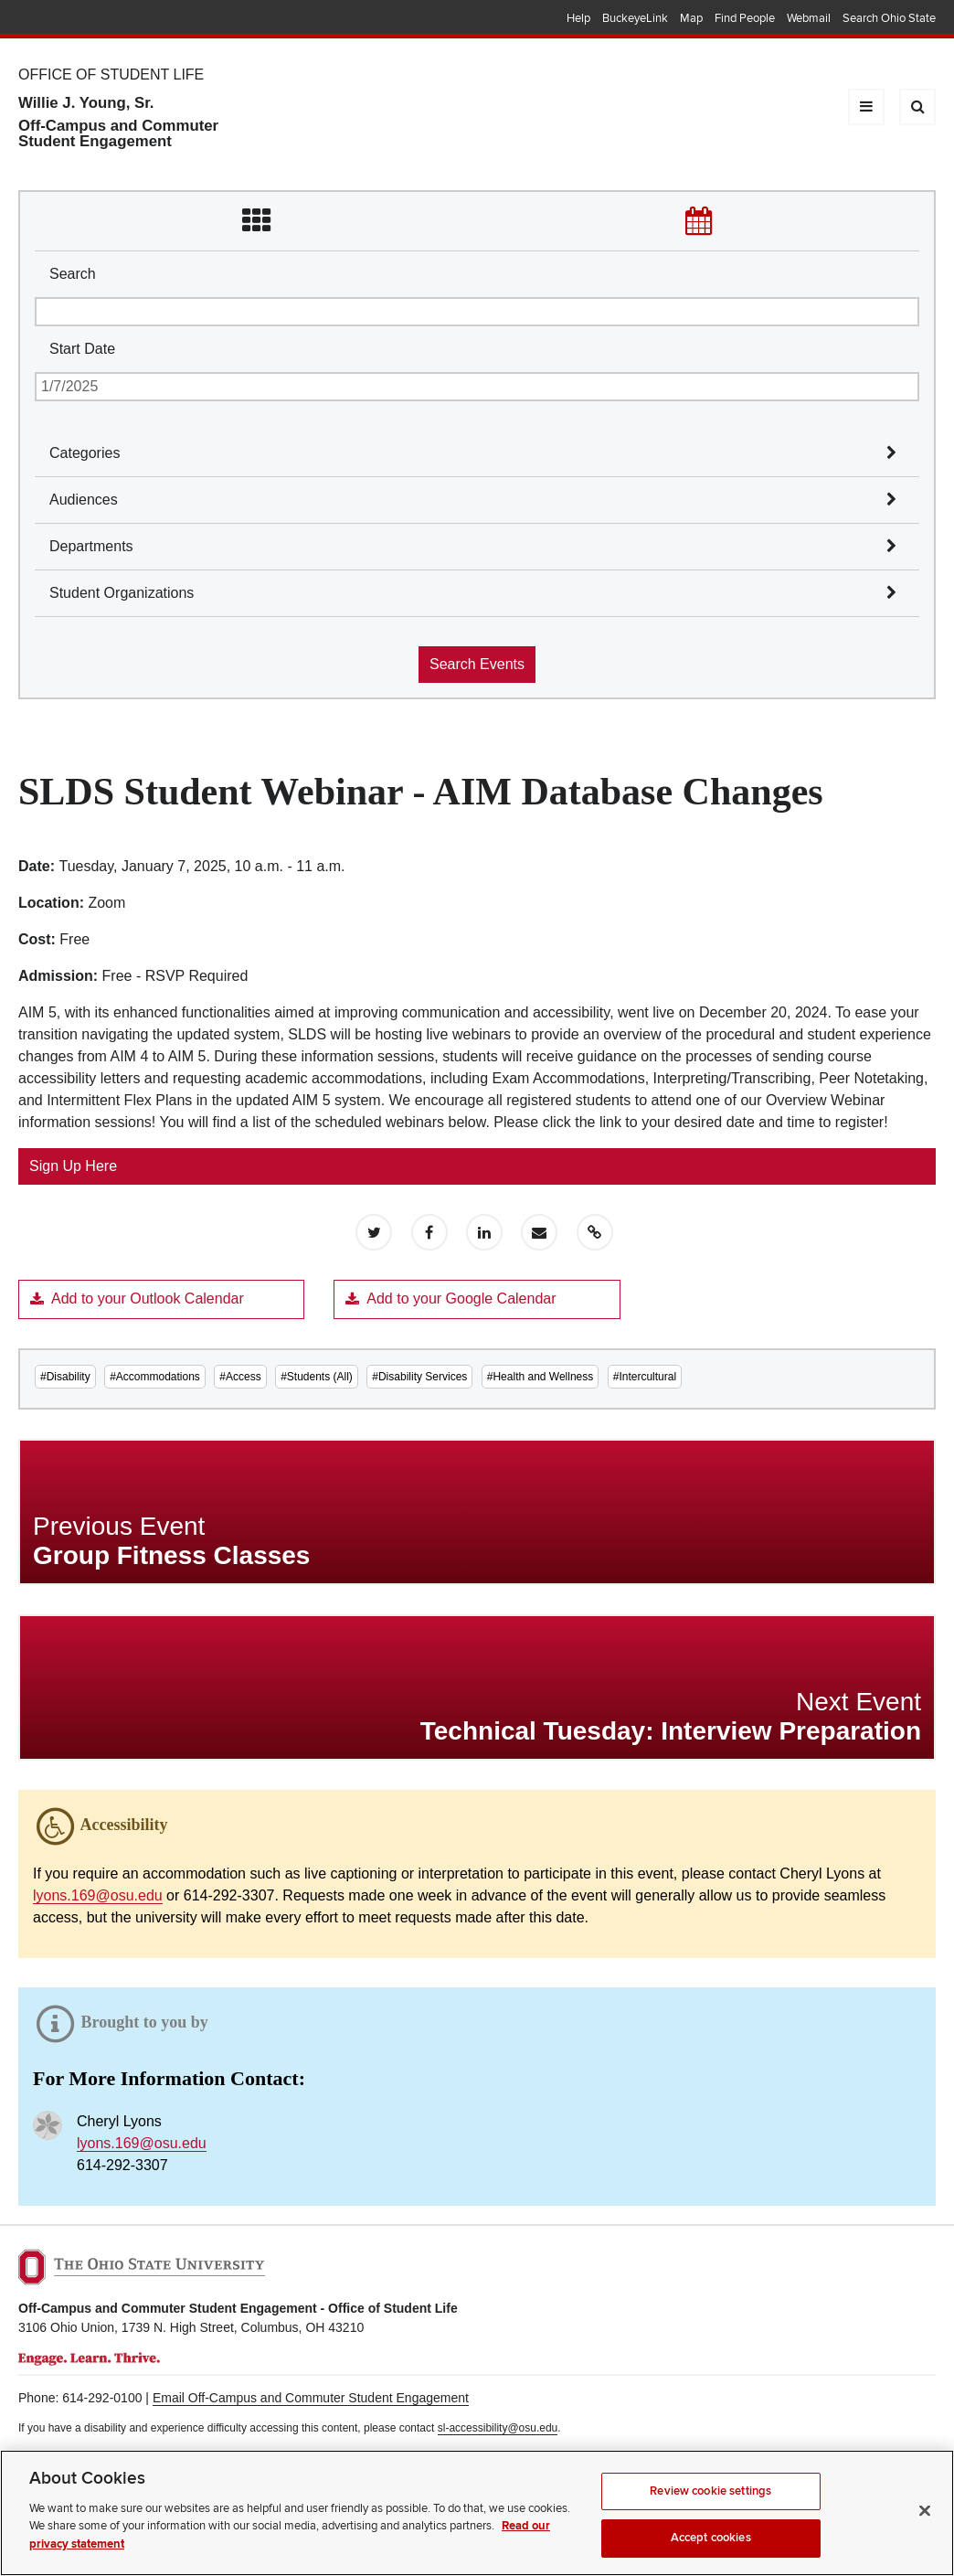 The height and width of the screenshot is (2576, 954). Describe the element at coordinates (925, 2530) in the screenshot. I see `[Close]` at that location.